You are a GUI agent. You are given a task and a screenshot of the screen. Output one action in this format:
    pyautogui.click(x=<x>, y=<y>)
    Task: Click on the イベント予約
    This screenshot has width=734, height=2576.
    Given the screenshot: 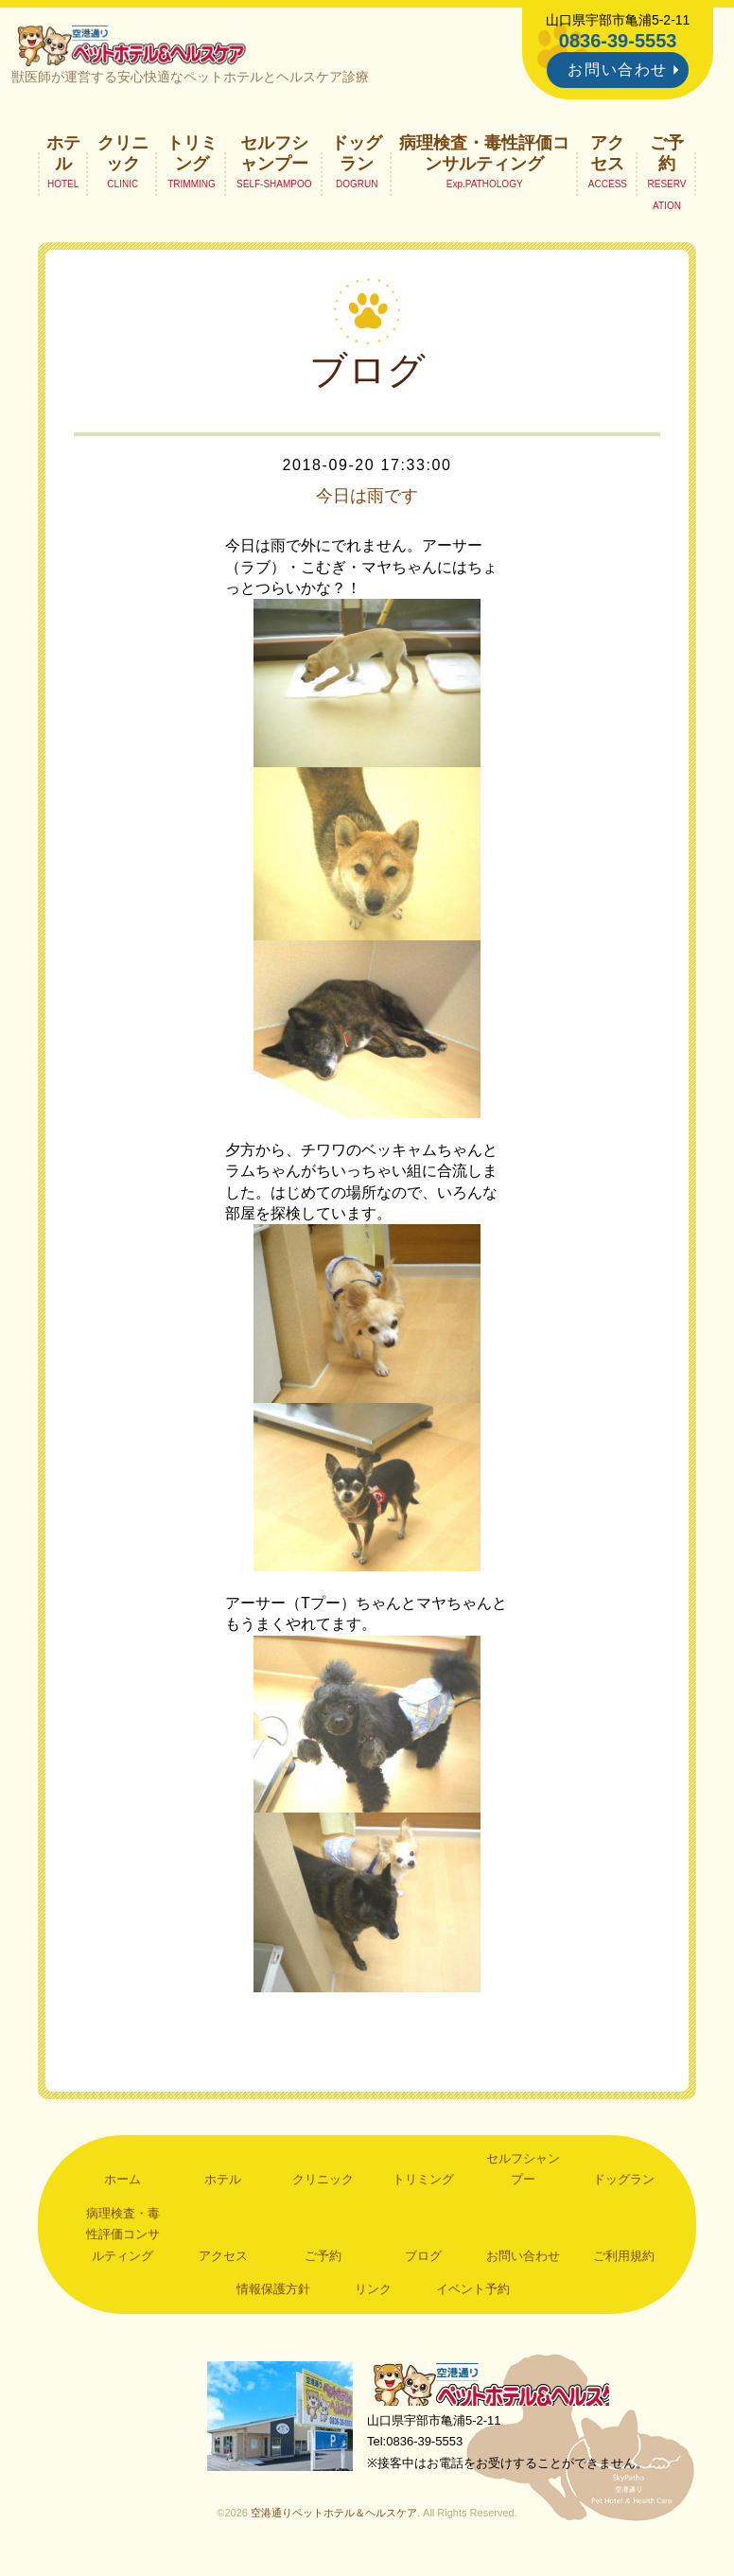 What is the action you would take?
    pyautogui.click(x=473, y=2294)
    